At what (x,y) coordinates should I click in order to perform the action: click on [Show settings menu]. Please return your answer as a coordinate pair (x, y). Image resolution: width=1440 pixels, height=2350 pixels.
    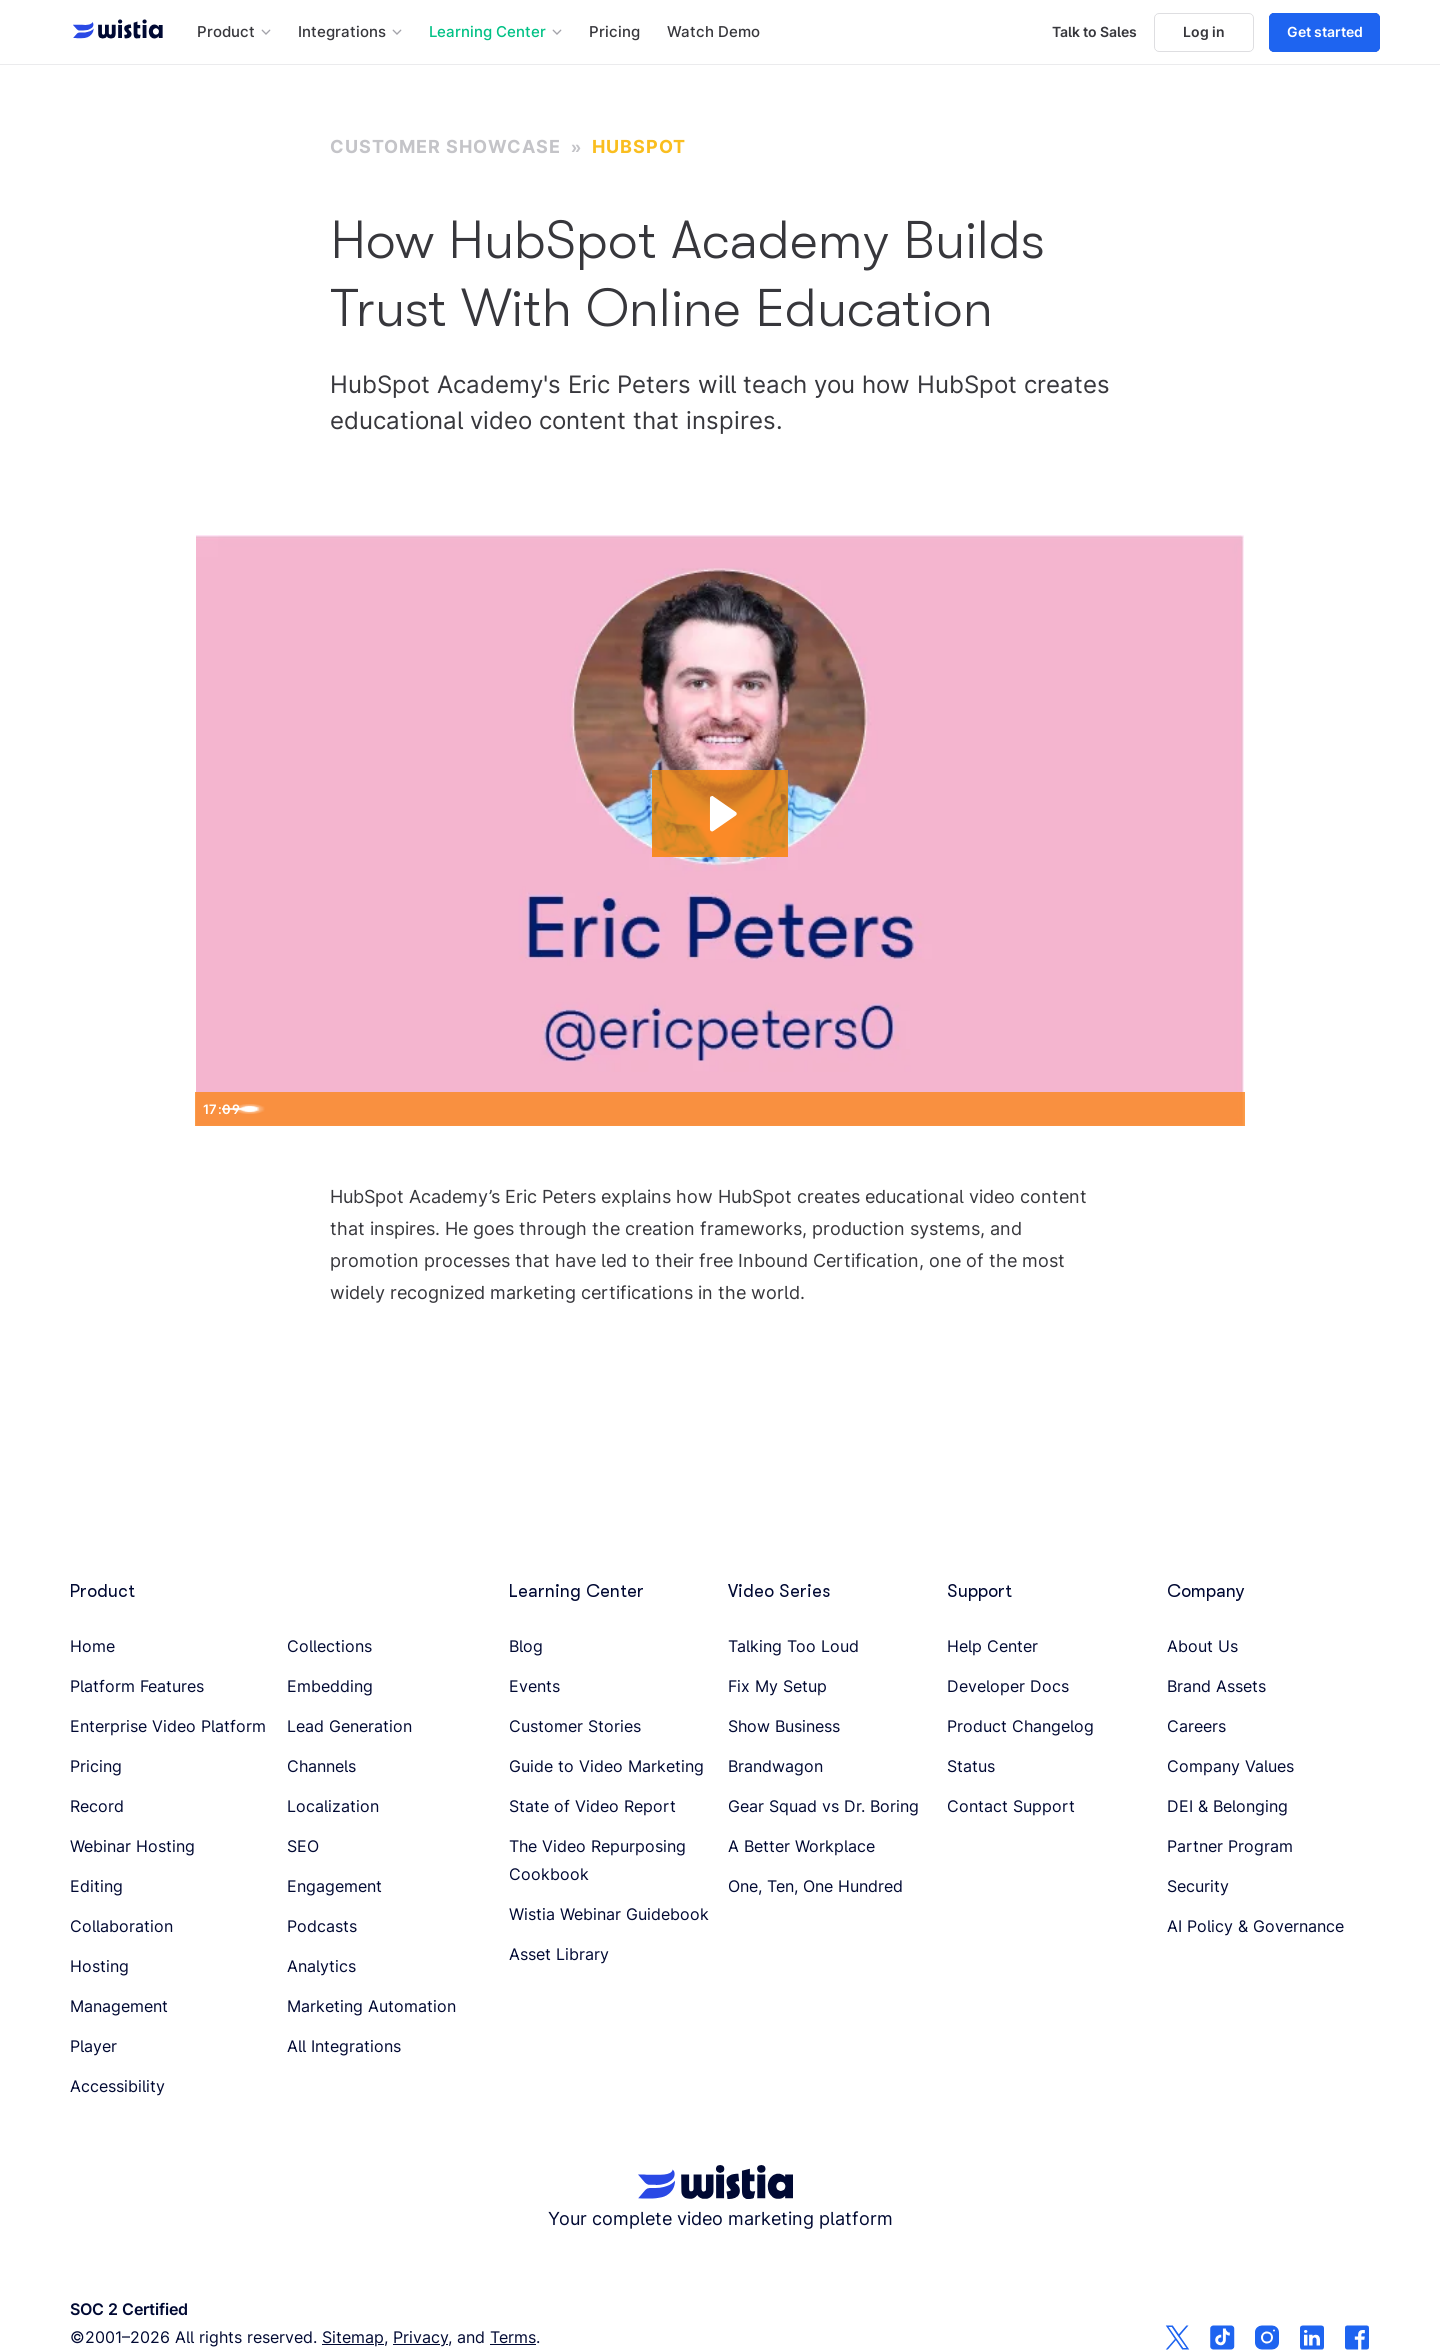
    Looking at the image, I should click on (1179, 1107).